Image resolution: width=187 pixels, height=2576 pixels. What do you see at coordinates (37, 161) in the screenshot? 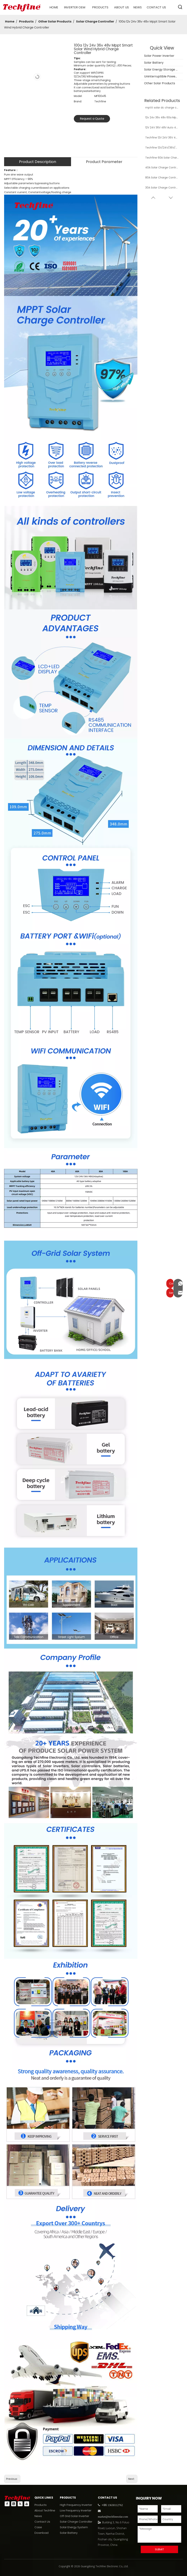
I see `Product Description` at bounding box center [37, 161].